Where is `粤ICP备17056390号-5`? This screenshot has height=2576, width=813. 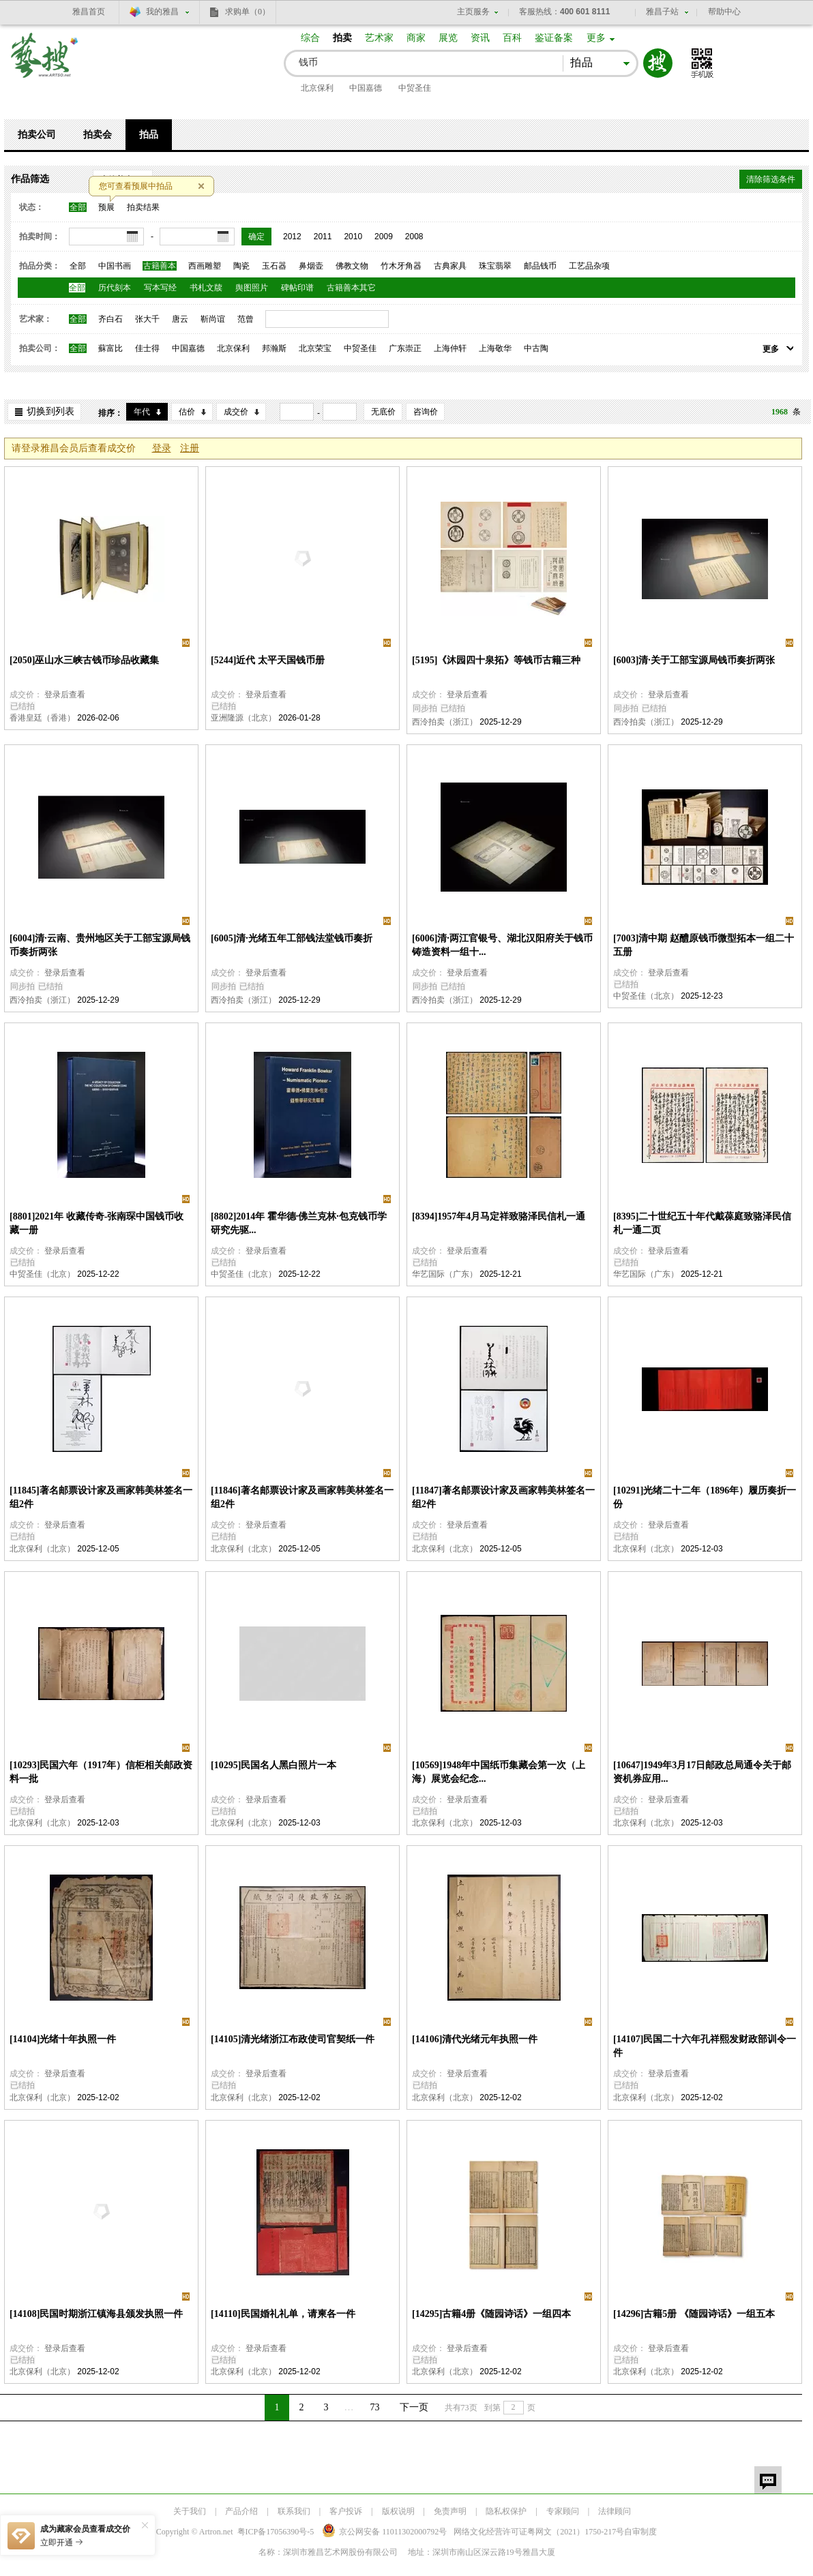
粤ICP备17056390号-5 is located at coordinates (275, 2531).